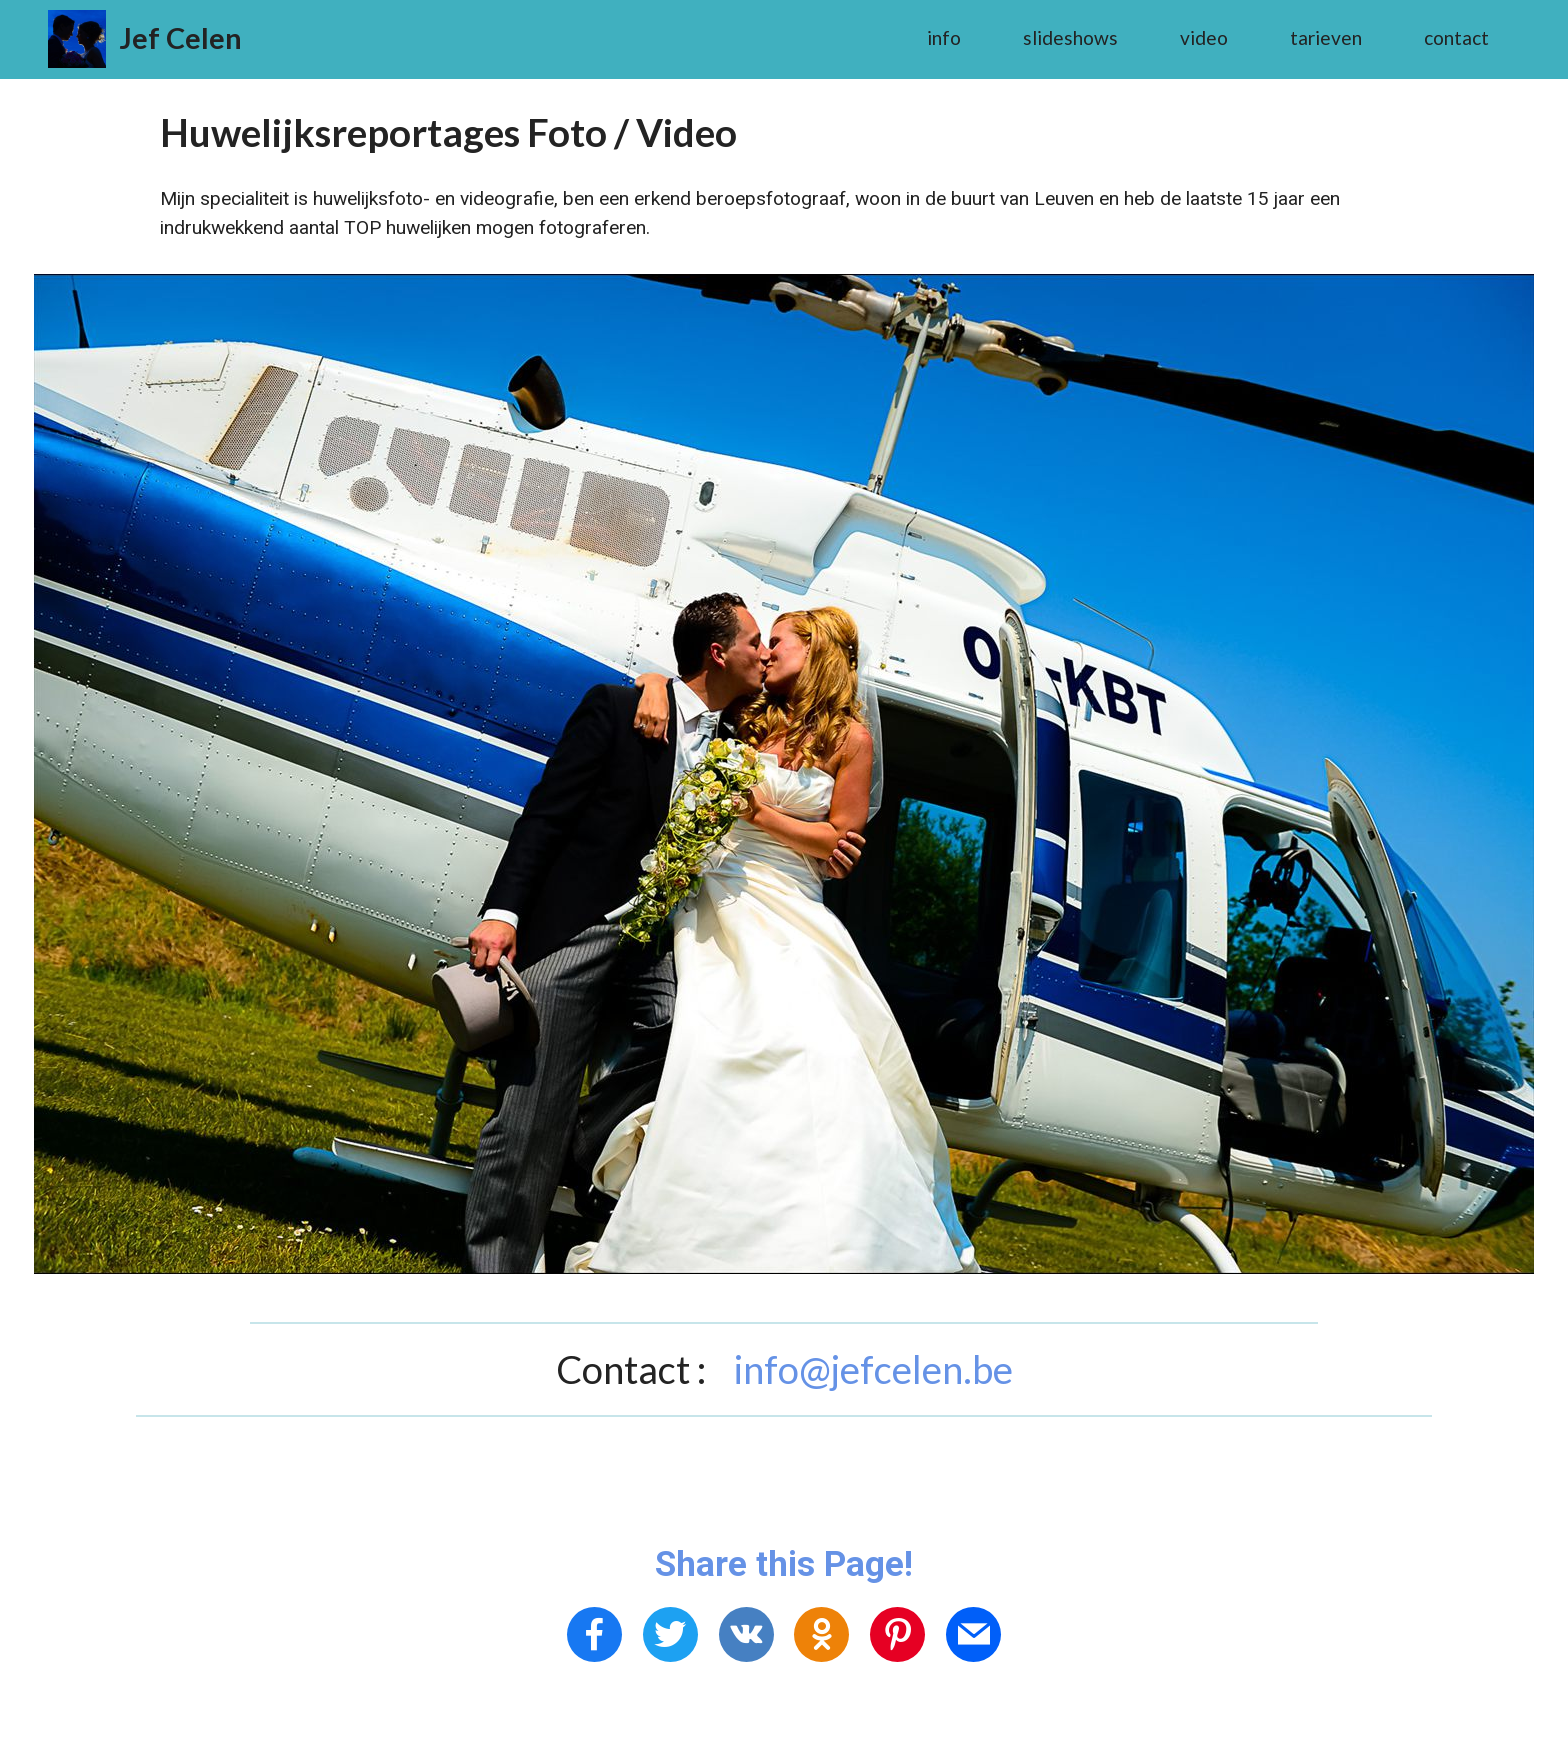  Describe the element at coordinates (180, 38) in the screenshot. I see `Jef Celen` at that location.